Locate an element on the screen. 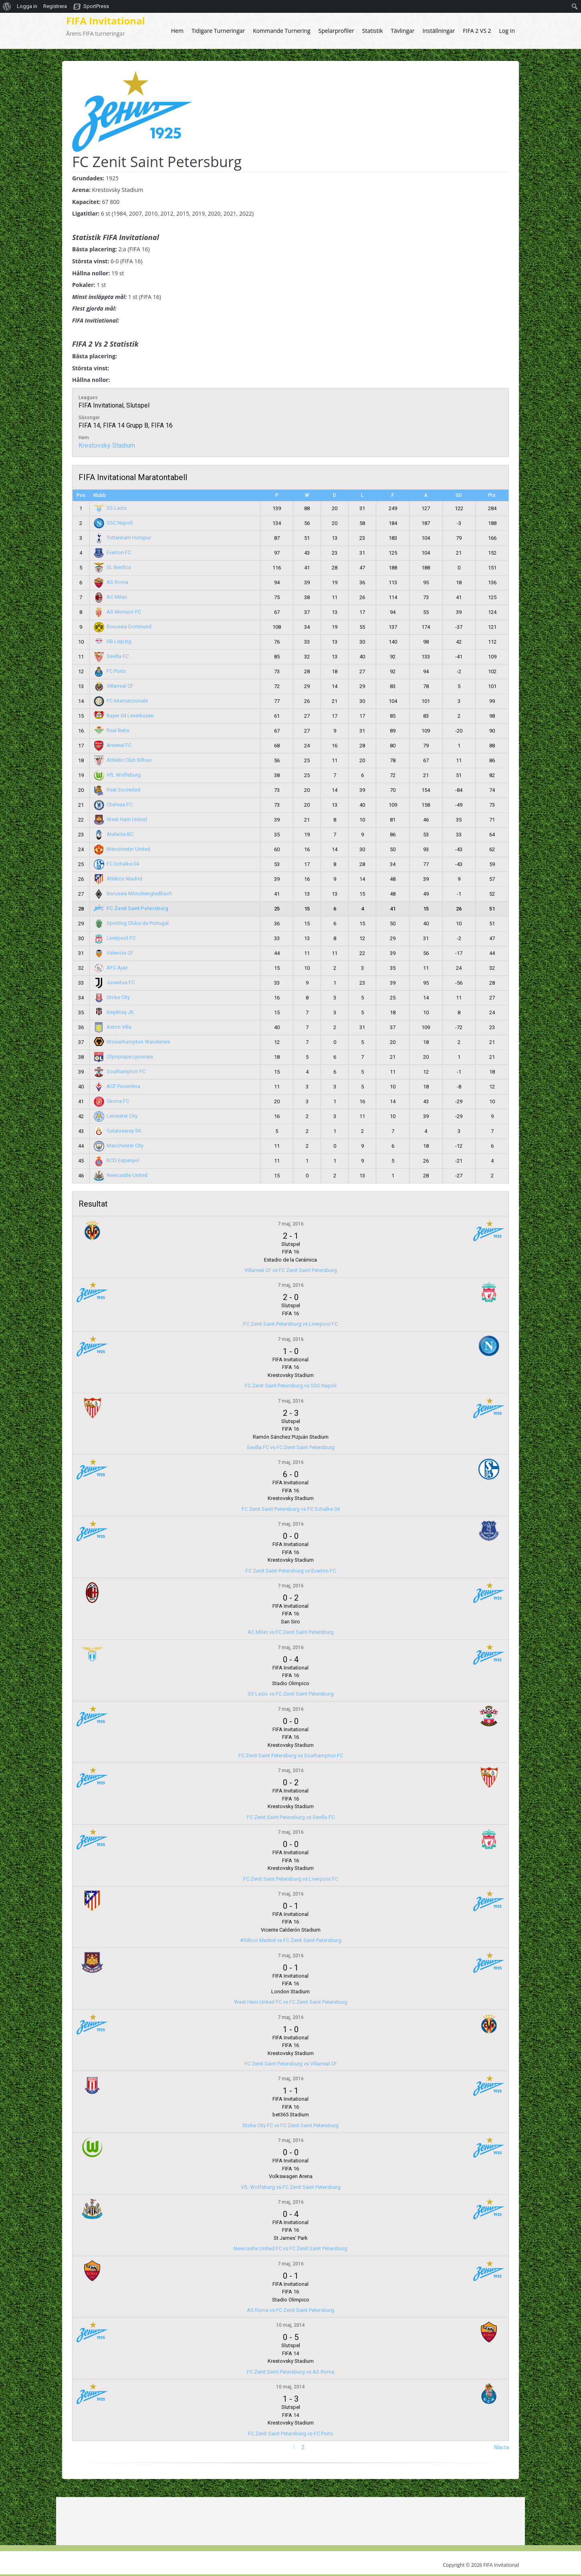 This screenshot has height=2576, width=581. Valencia CF is located at coordinates (114, 953).